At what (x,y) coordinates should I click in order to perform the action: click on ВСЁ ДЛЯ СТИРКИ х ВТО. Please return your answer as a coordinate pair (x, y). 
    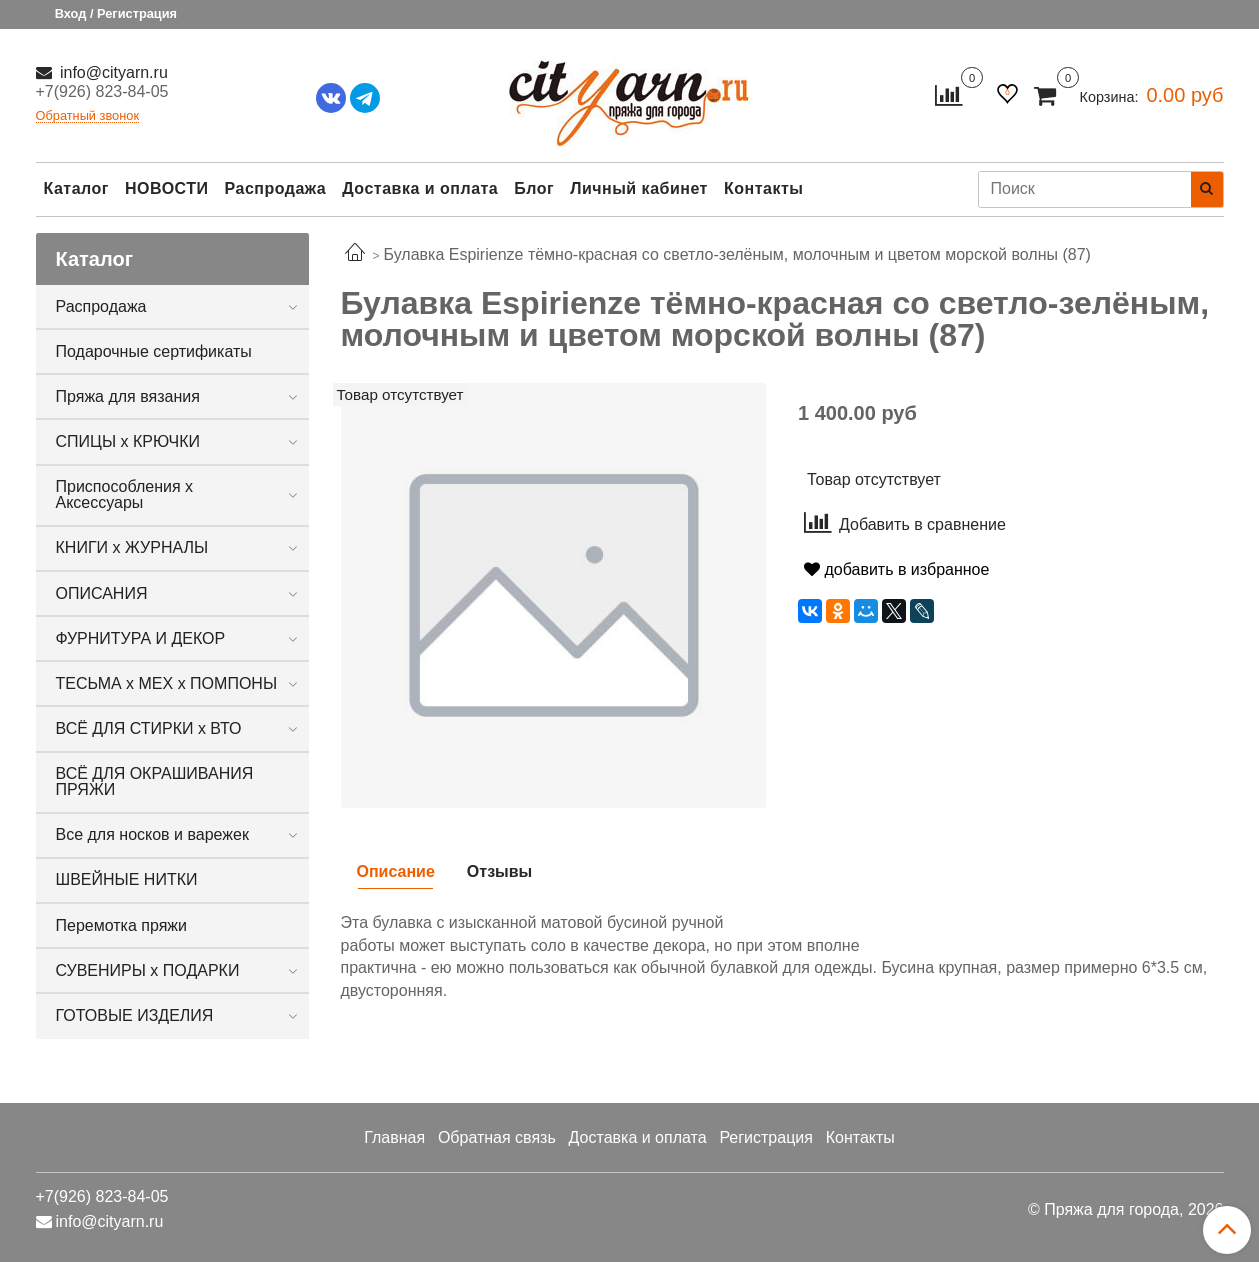
    Looking at the image, I should click on (149, 728).